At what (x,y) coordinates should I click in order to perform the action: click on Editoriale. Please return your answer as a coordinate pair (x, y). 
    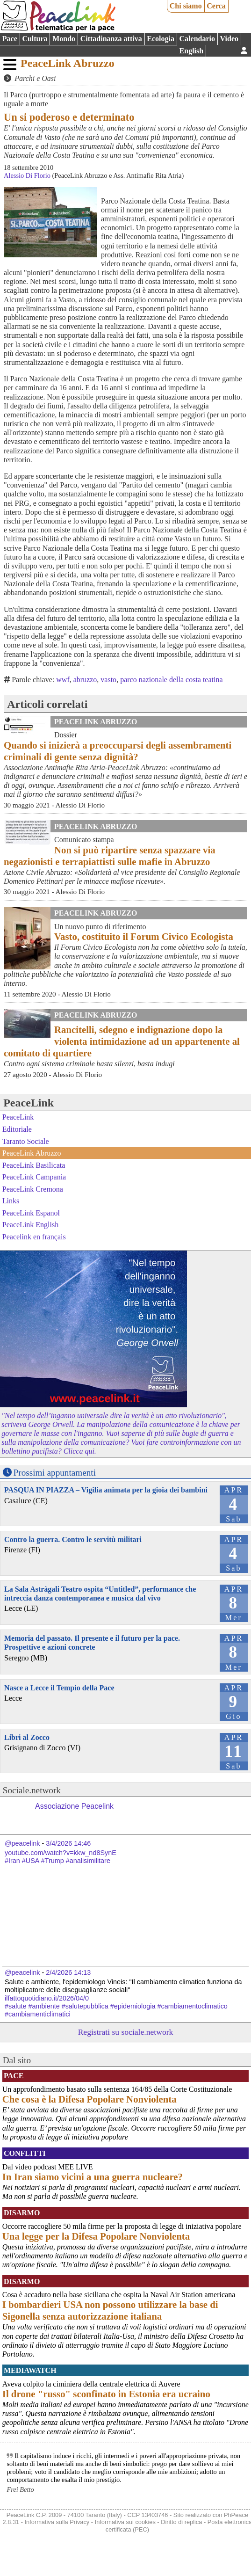
    Looking at the image, I should click on (17, 1129).